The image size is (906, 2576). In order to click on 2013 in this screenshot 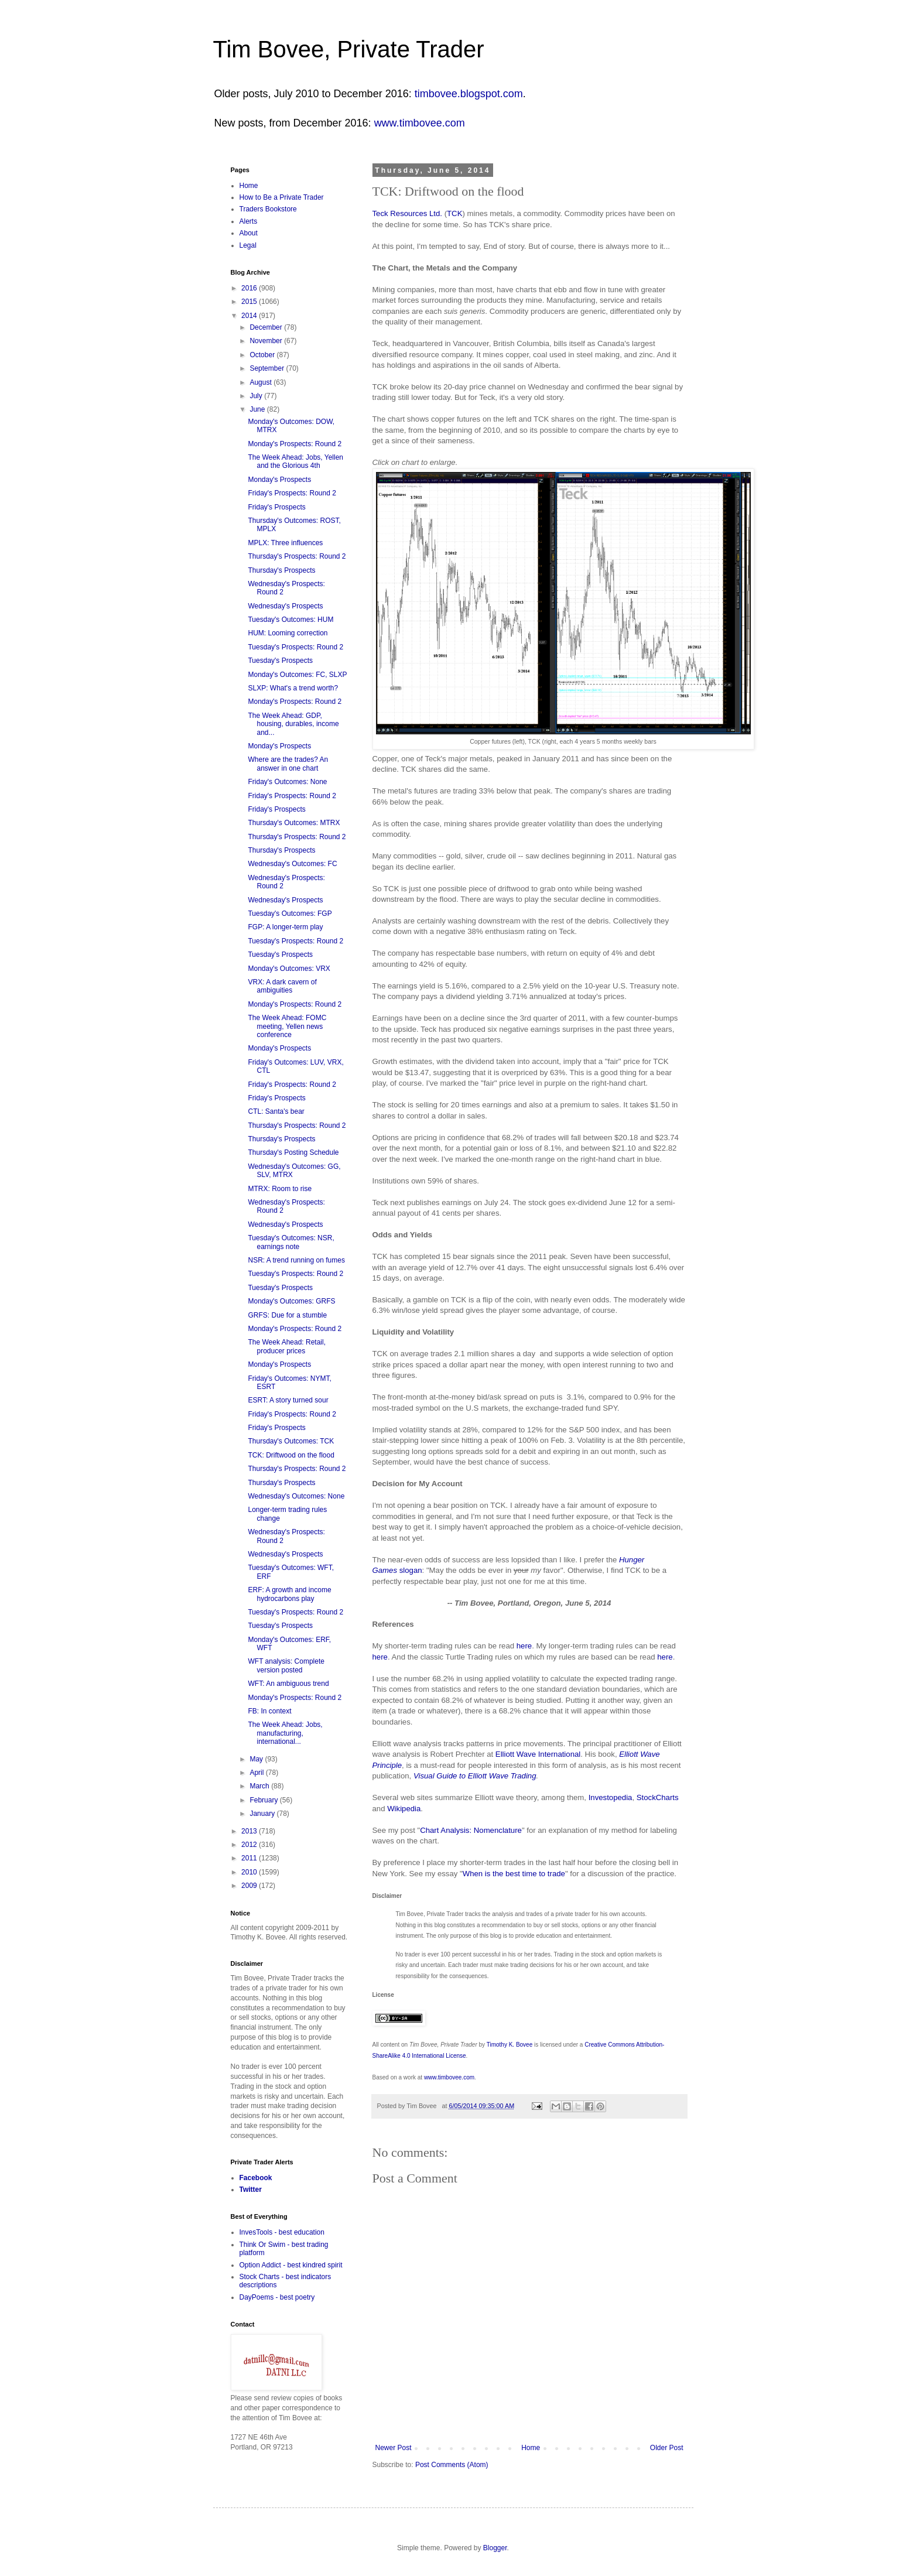, I will do `click(250, 1831)`.